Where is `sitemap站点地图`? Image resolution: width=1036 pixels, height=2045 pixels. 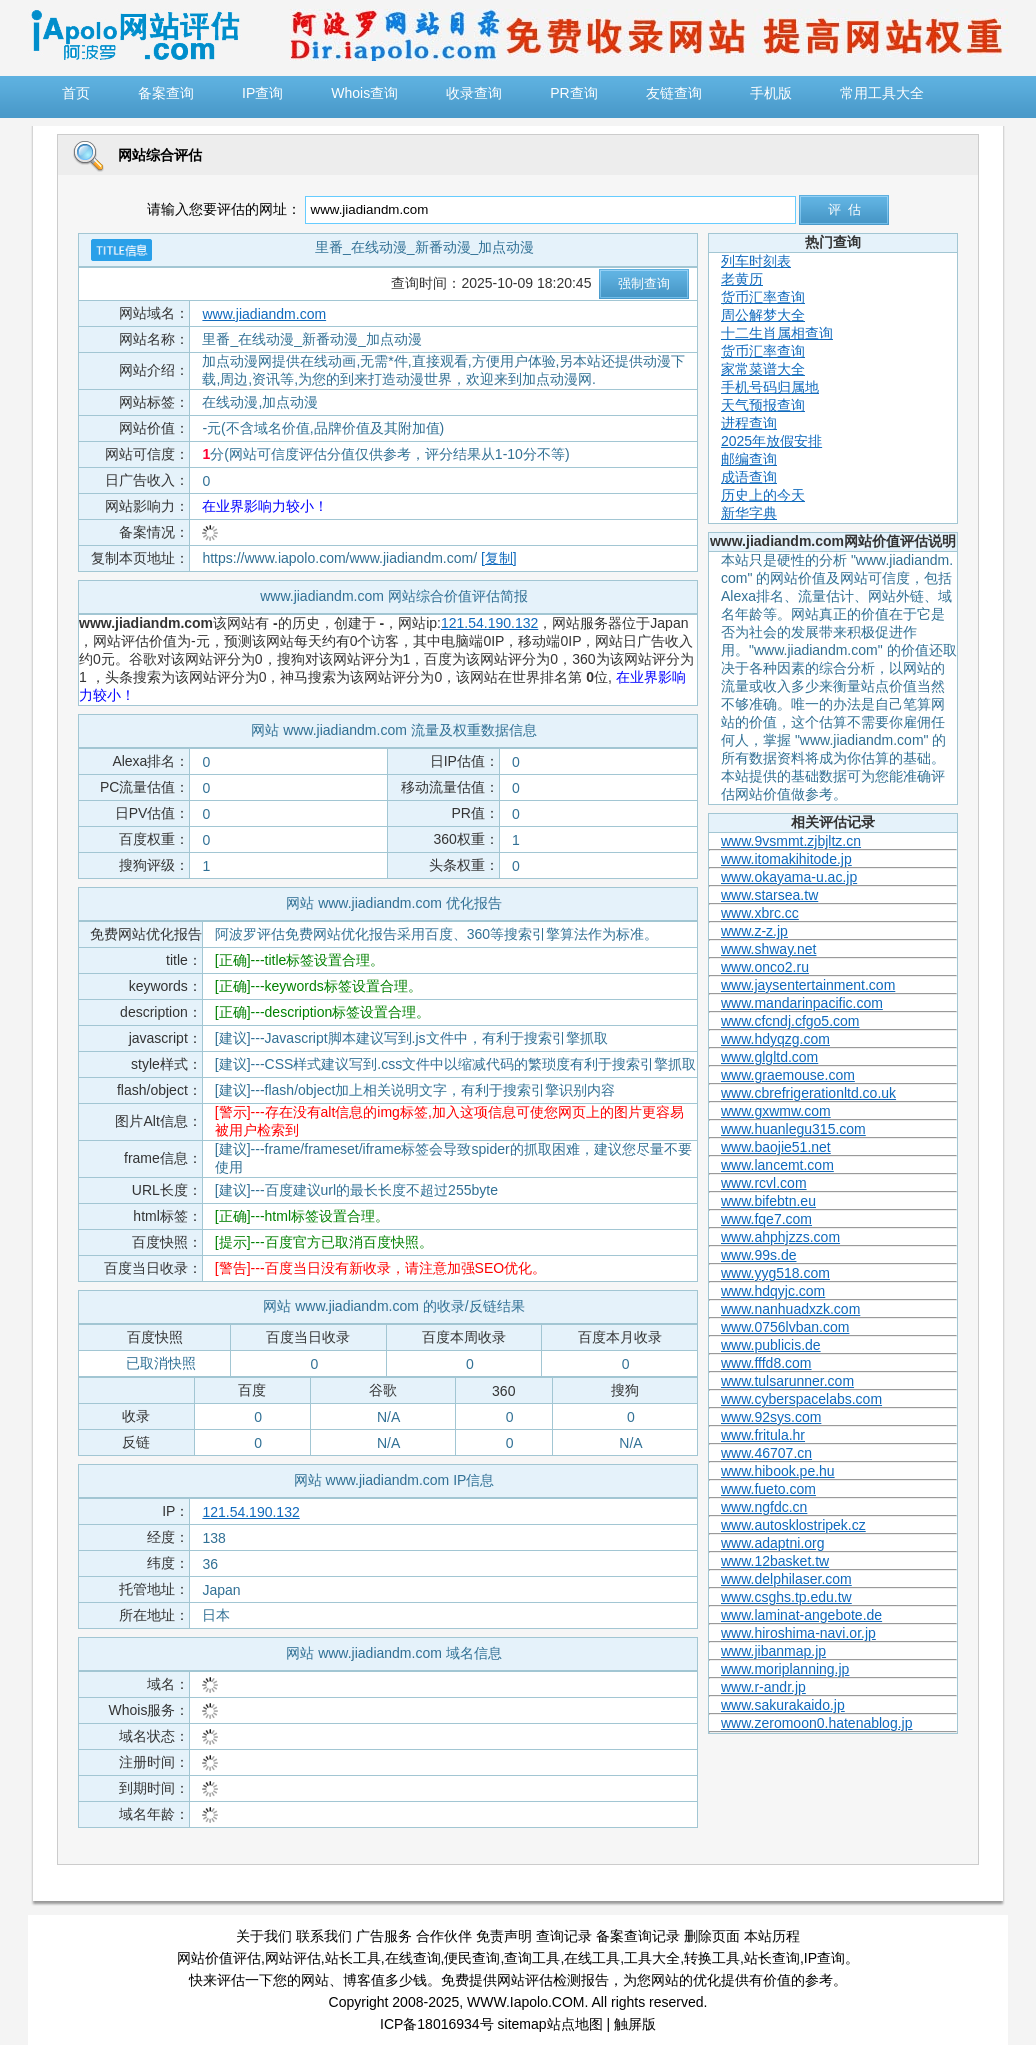
sitemap站点地图 is located at coordinates (550, 2024).